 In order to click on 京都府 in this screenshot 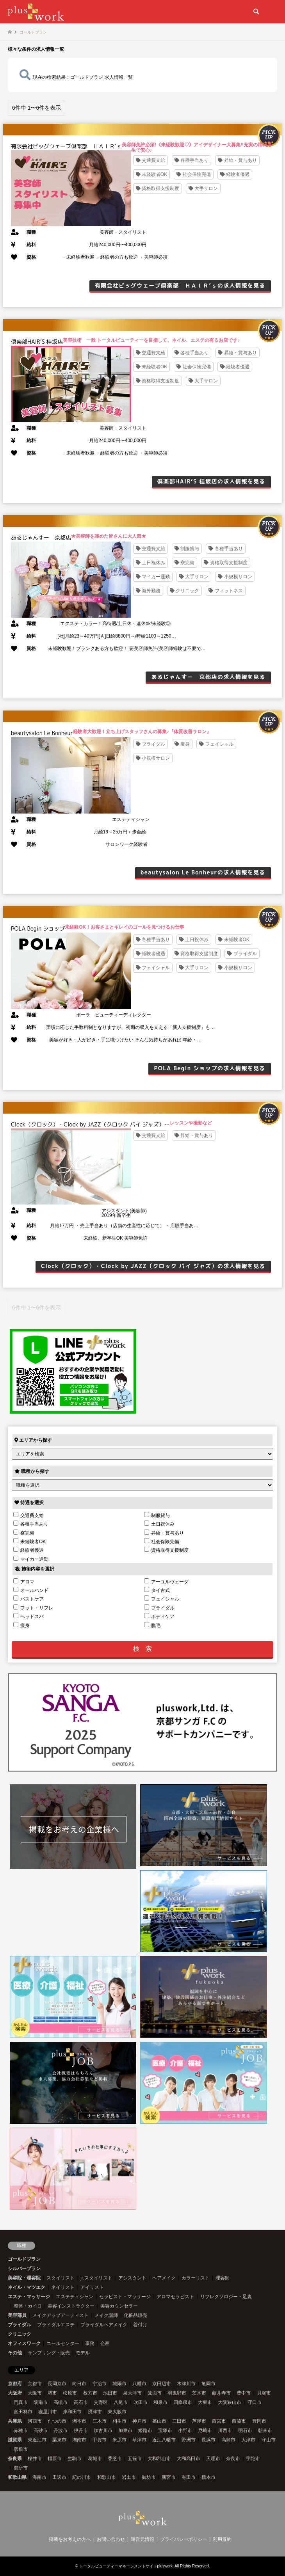, I will do `click(15, 2383)`.